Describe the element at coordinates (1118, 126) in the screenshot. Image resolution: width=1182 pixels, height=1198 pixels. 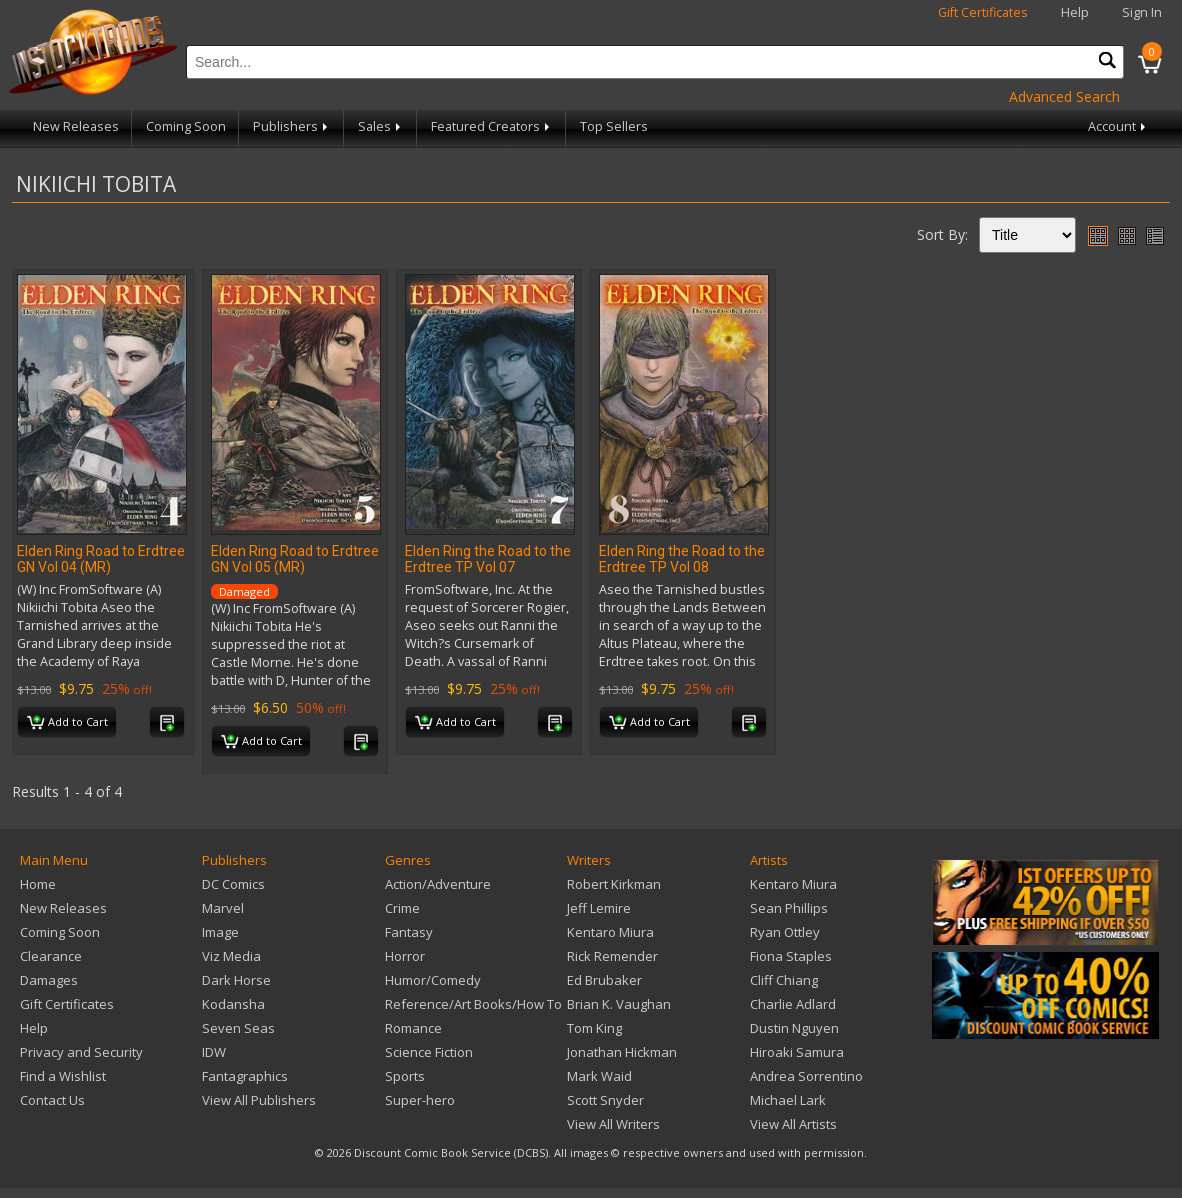
I see `Account` at that location.